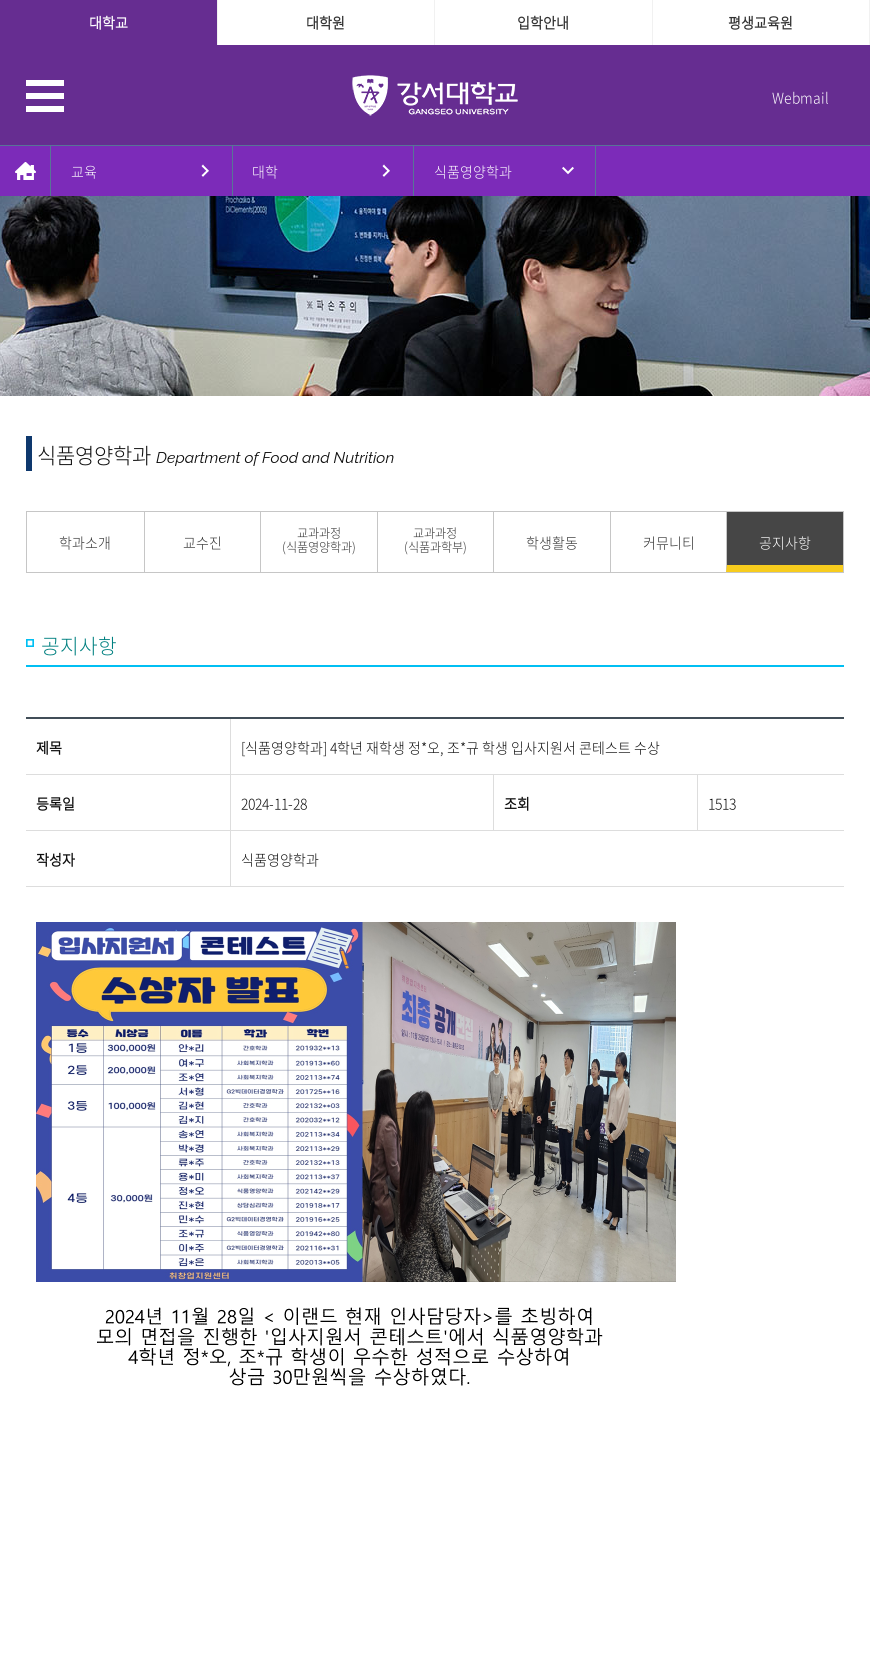 The image size is (870, 1678). I want to click on 교육, so click(84, 171).